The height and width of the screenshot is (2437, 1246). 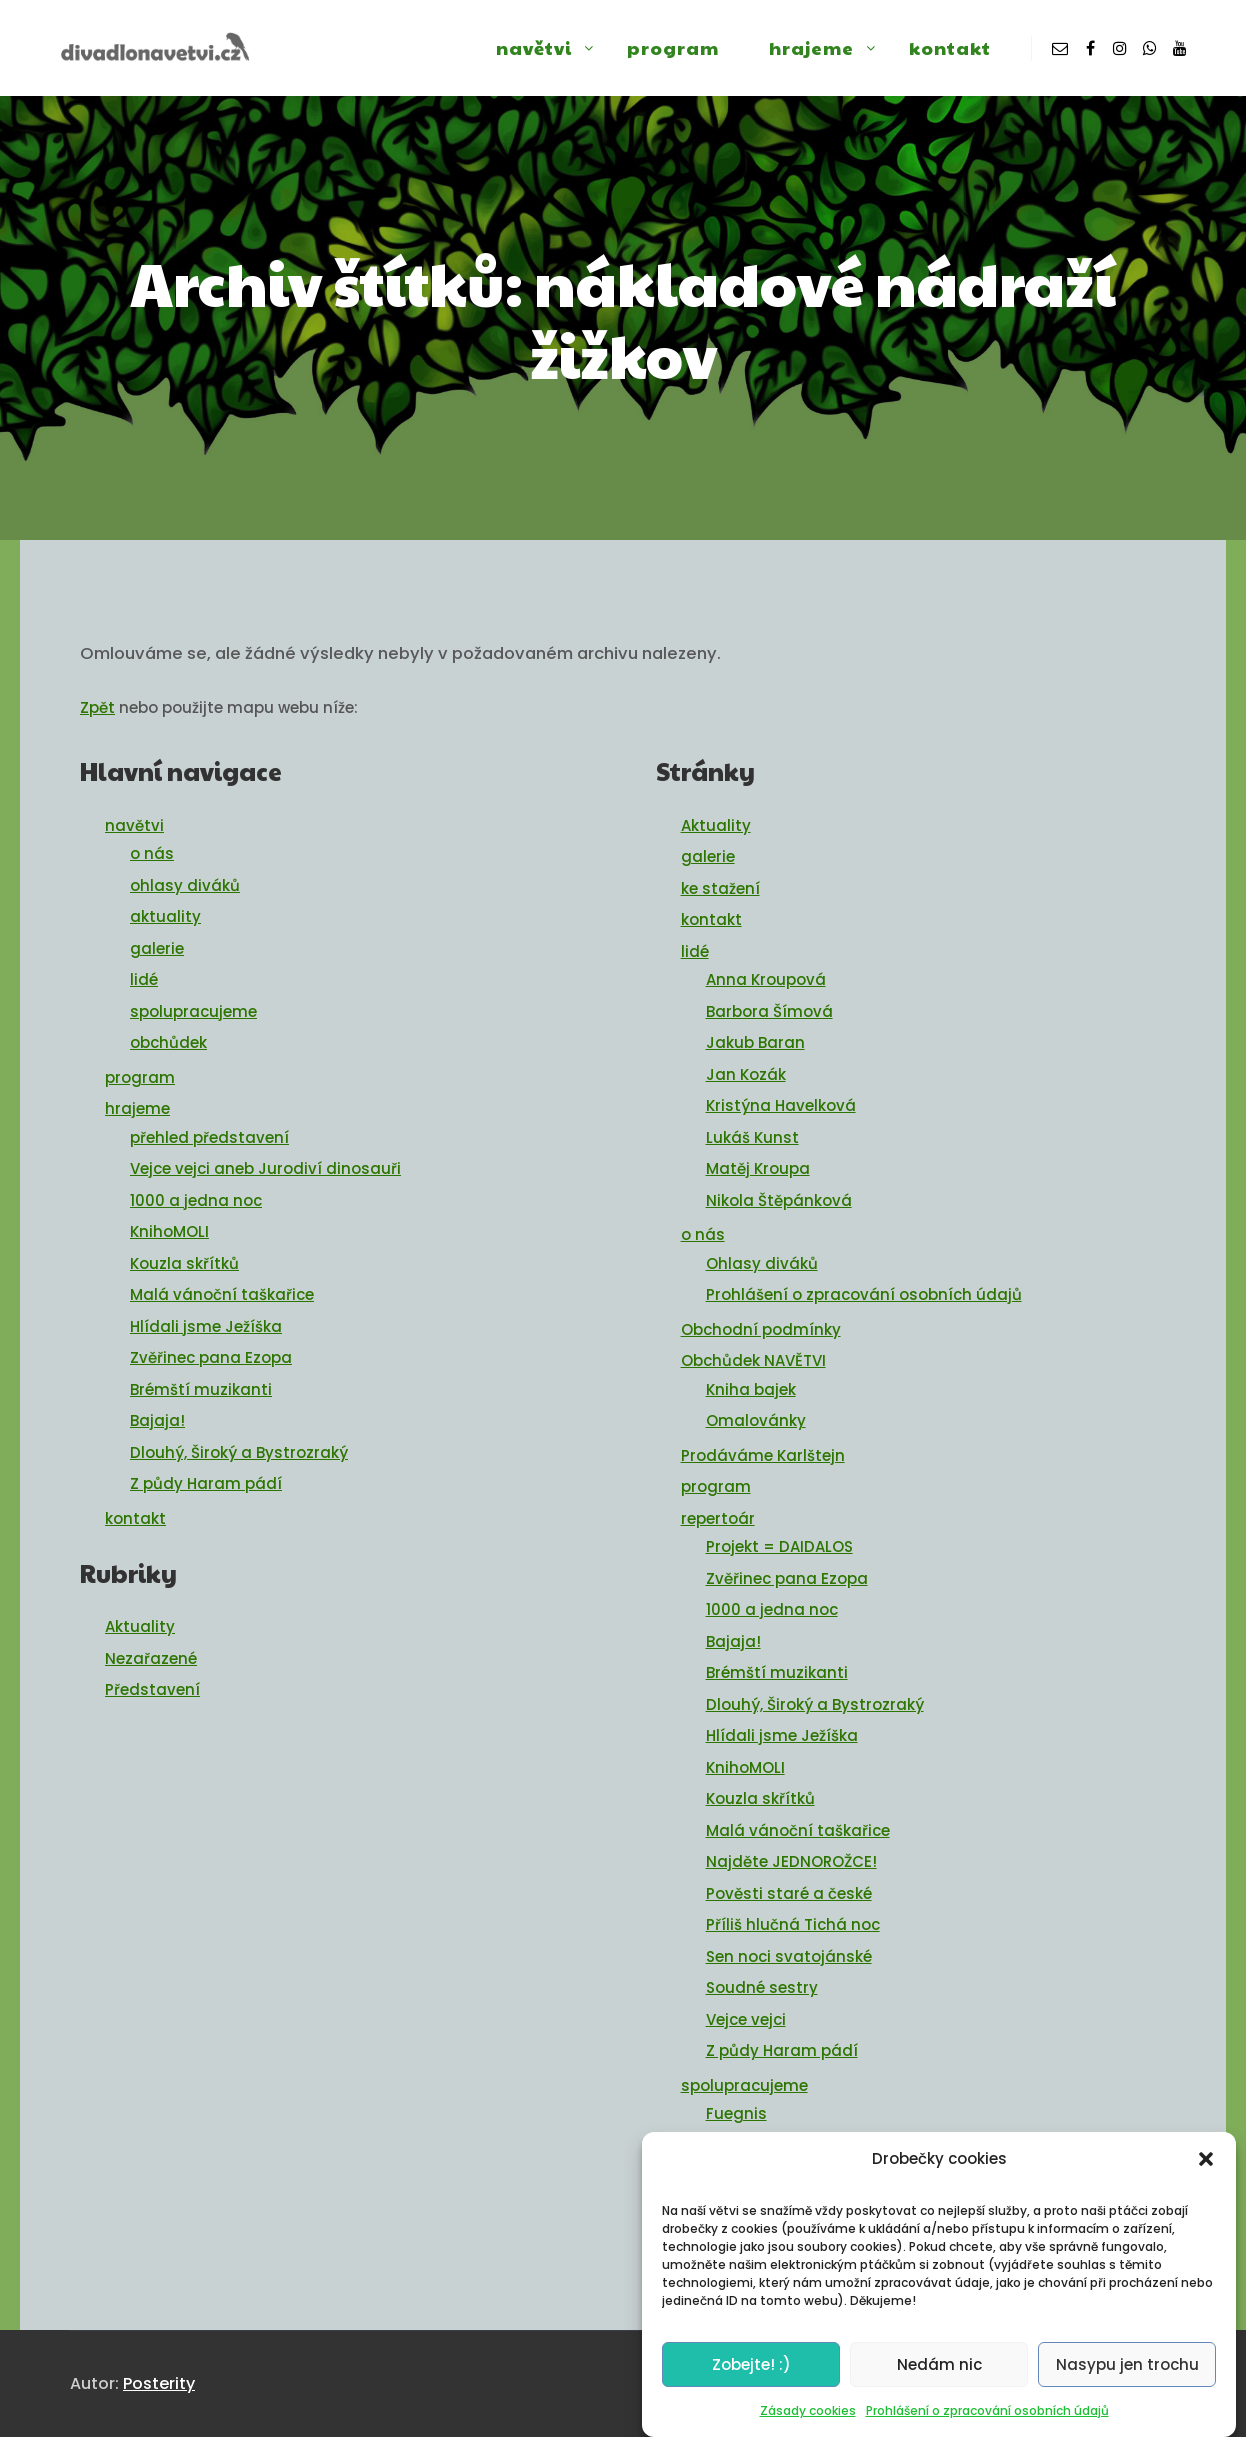 I want to click on Sen noci svatojánské, so click(x=789, y=1956).